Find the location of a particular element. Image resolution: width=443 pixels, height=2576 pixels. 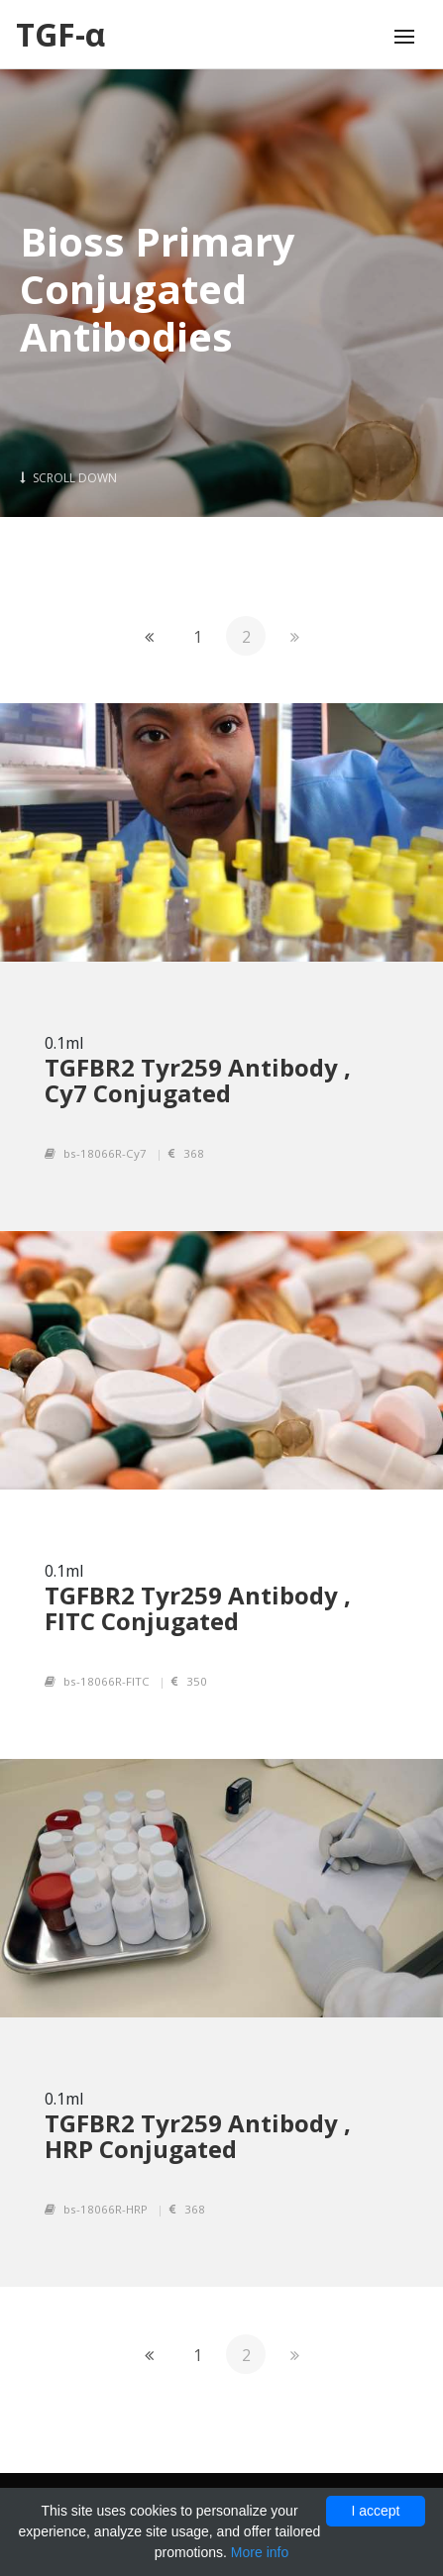

More info is located at coordinates (259, 2552).